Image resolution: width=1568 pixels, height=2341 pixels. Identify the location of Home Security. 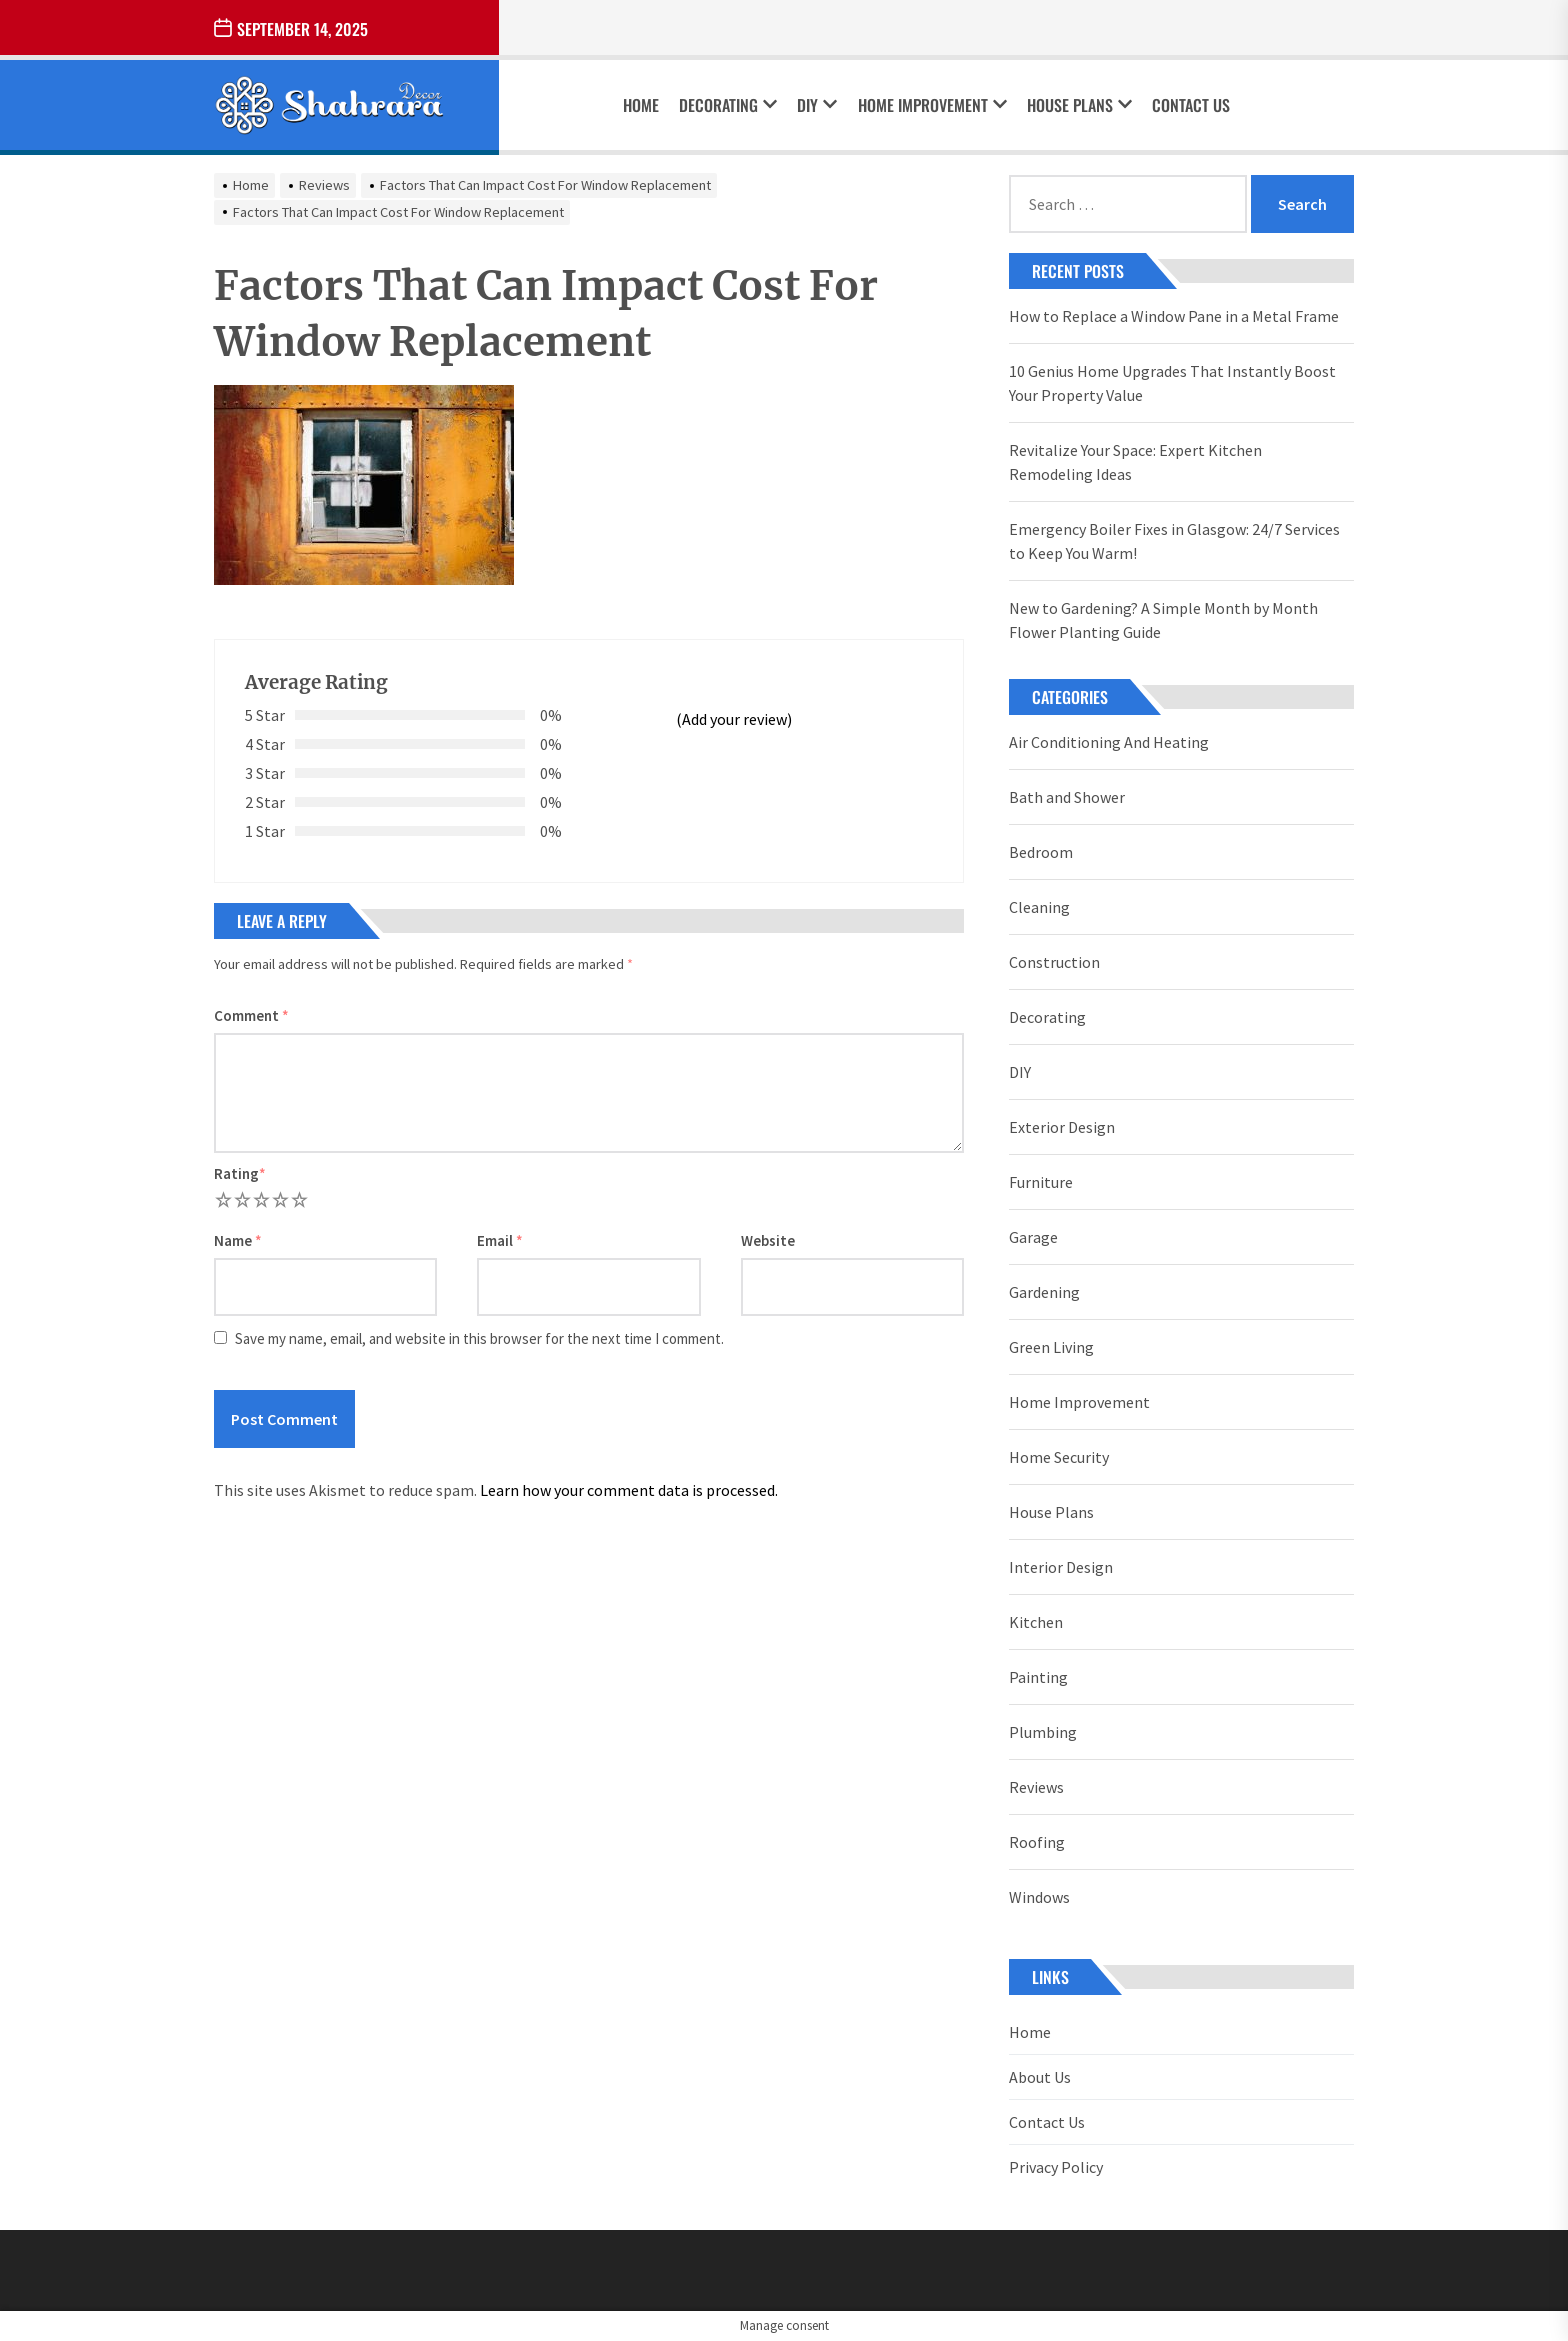
(1059, 1457).